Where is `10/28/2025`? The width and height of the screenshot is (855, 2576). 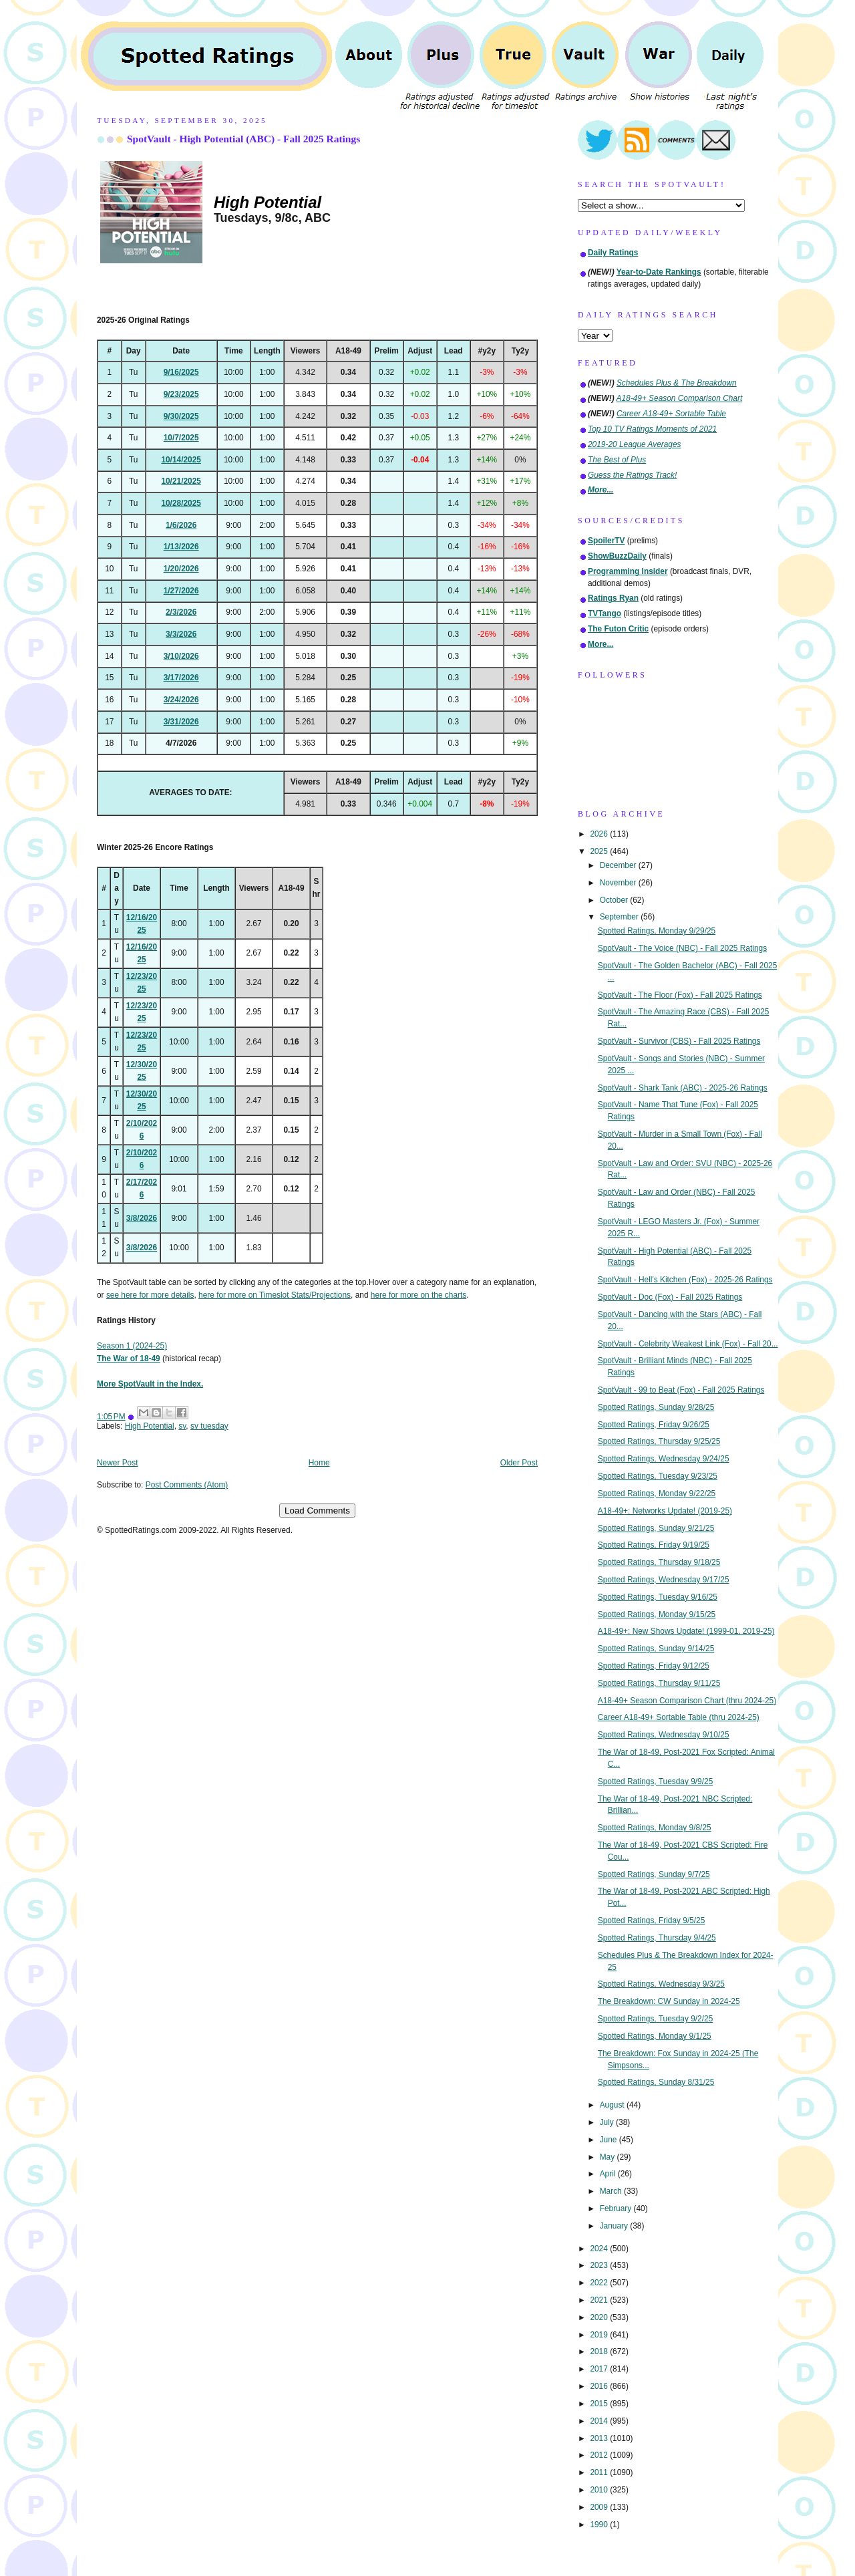
10/28/2025 is located at coordinates (181, 503).